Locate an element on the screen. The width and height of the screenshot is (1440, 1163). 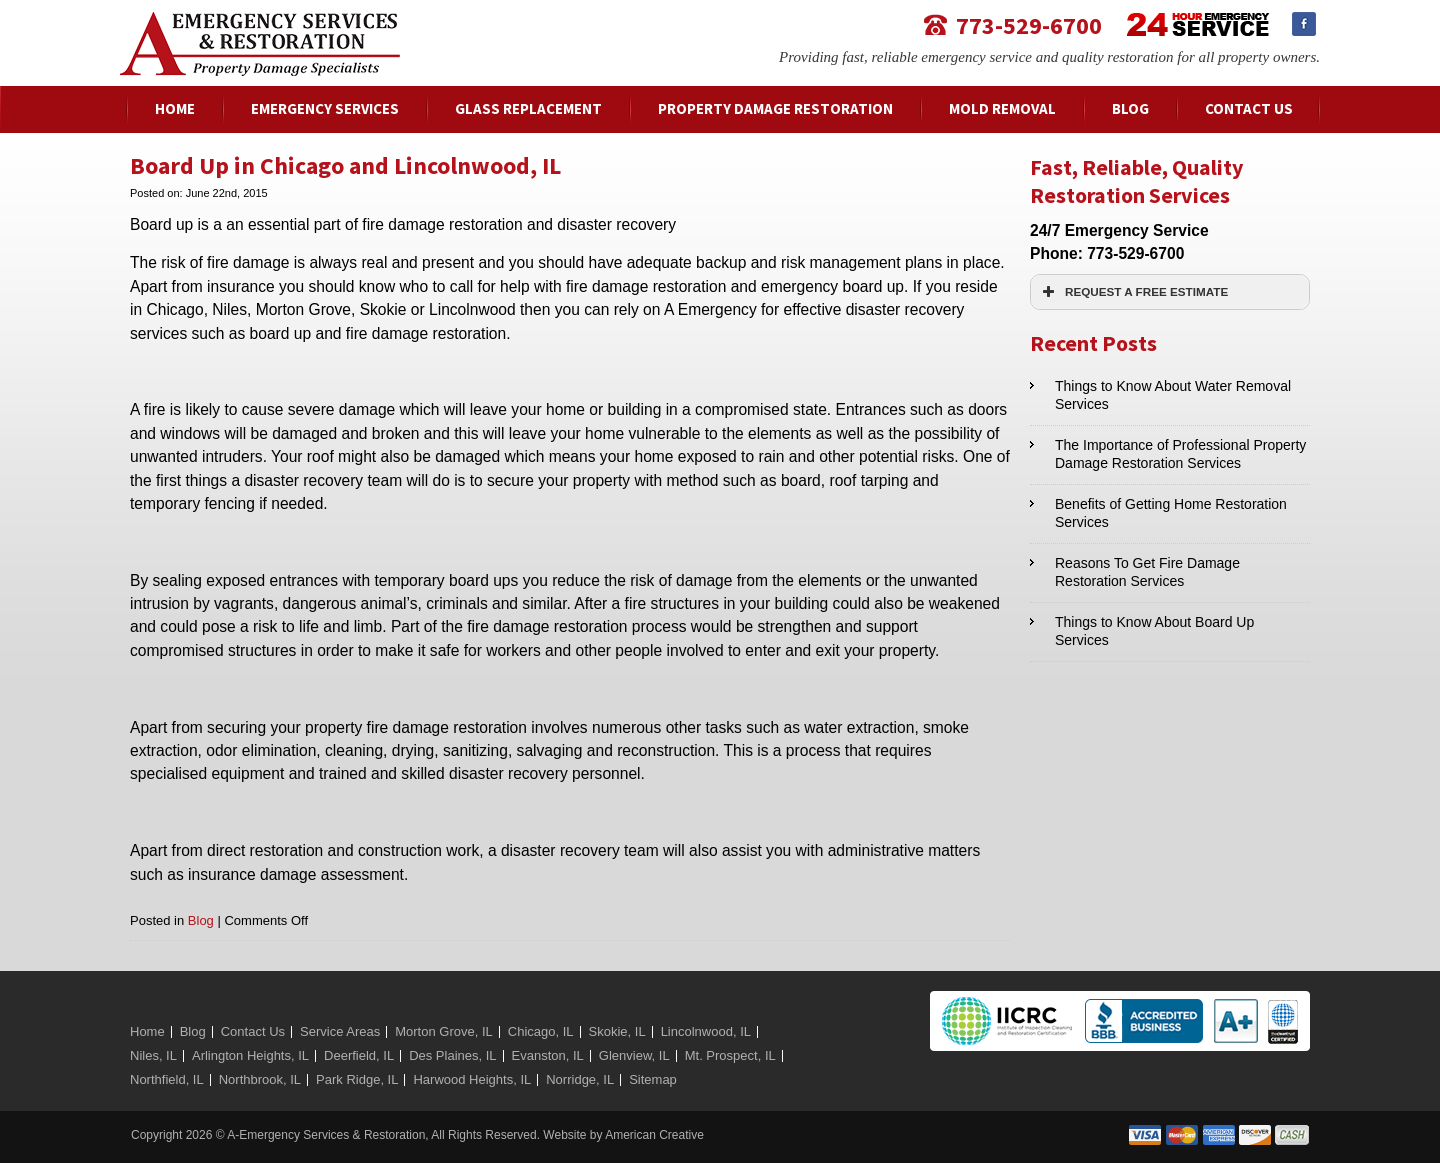
Park Ridge, IL is located at coordinates (357, 1079).